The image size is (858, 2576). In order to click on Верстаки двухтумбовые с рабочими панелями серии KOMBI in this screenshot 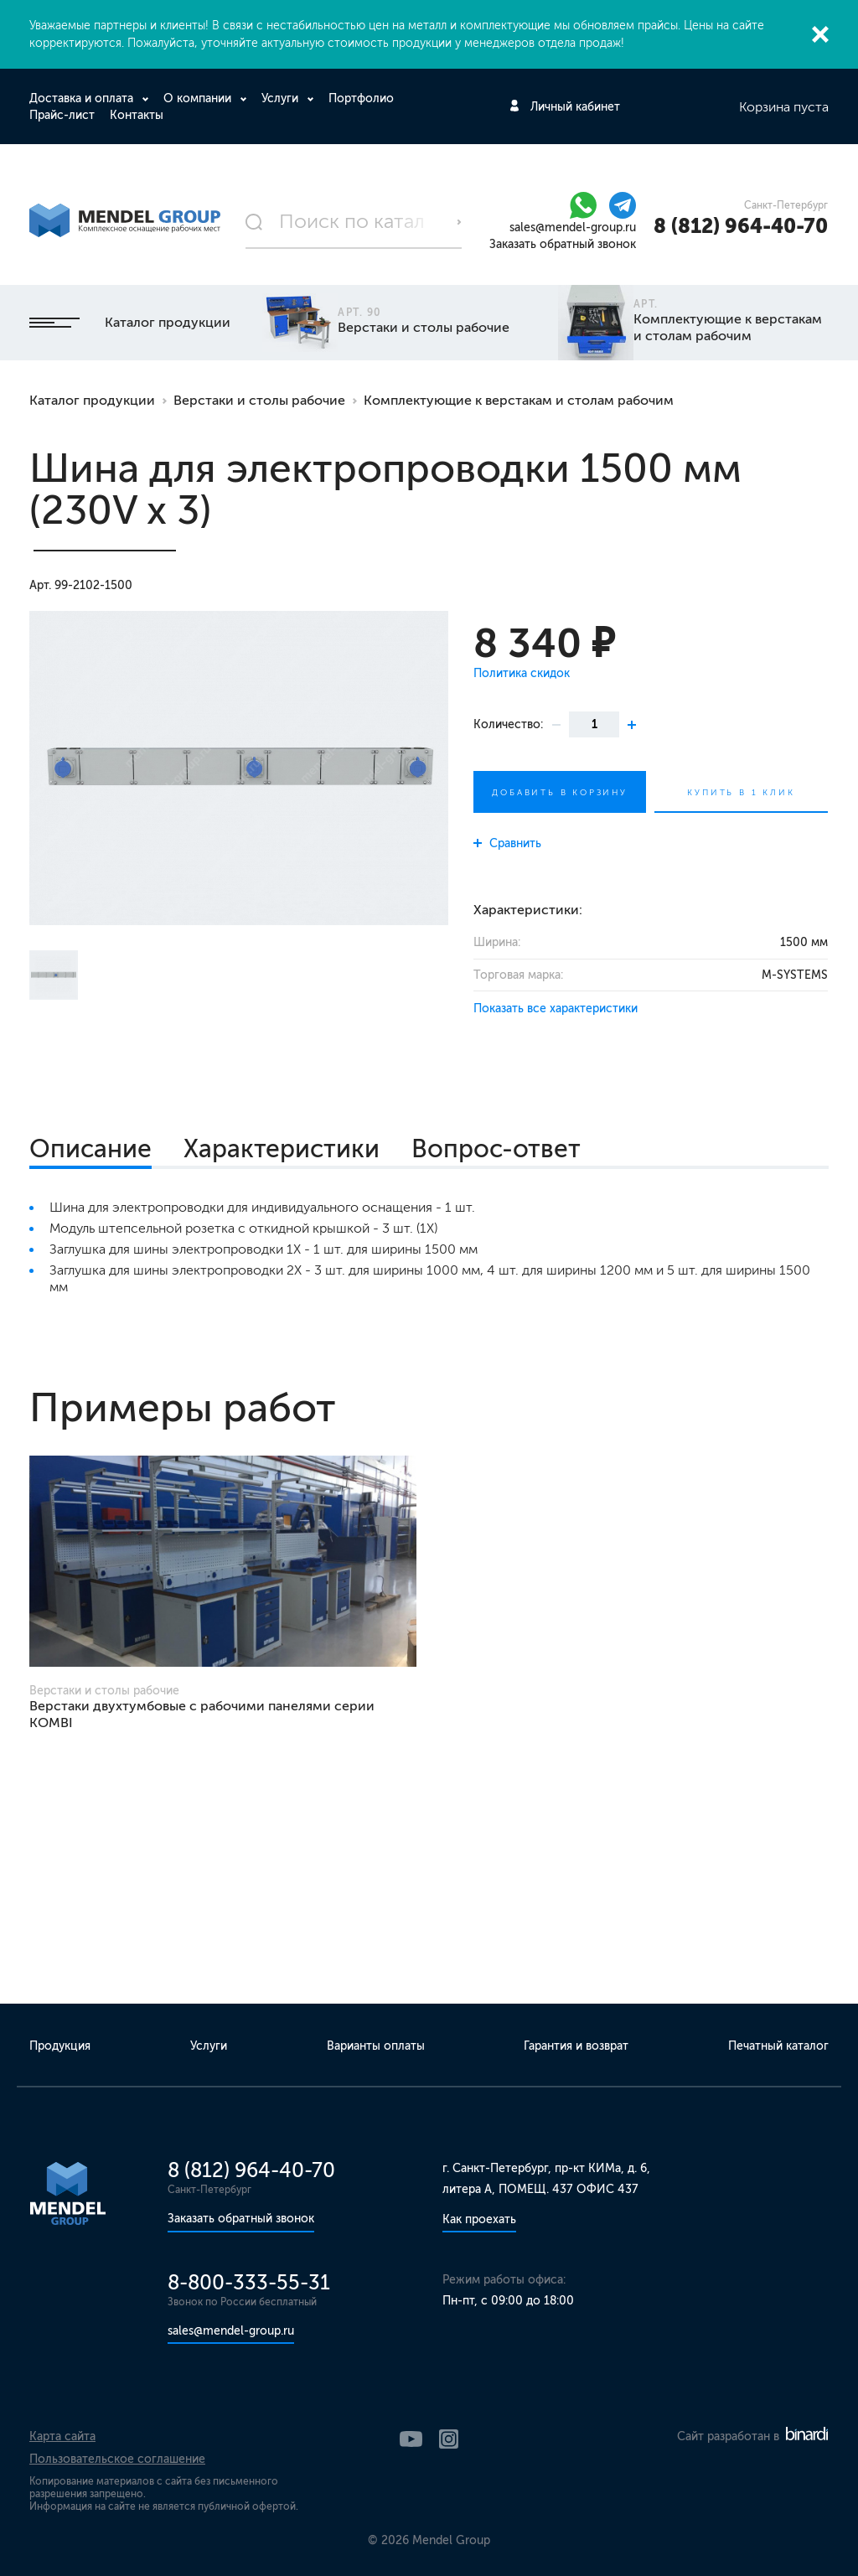, I will do `click(202, 1714)`.